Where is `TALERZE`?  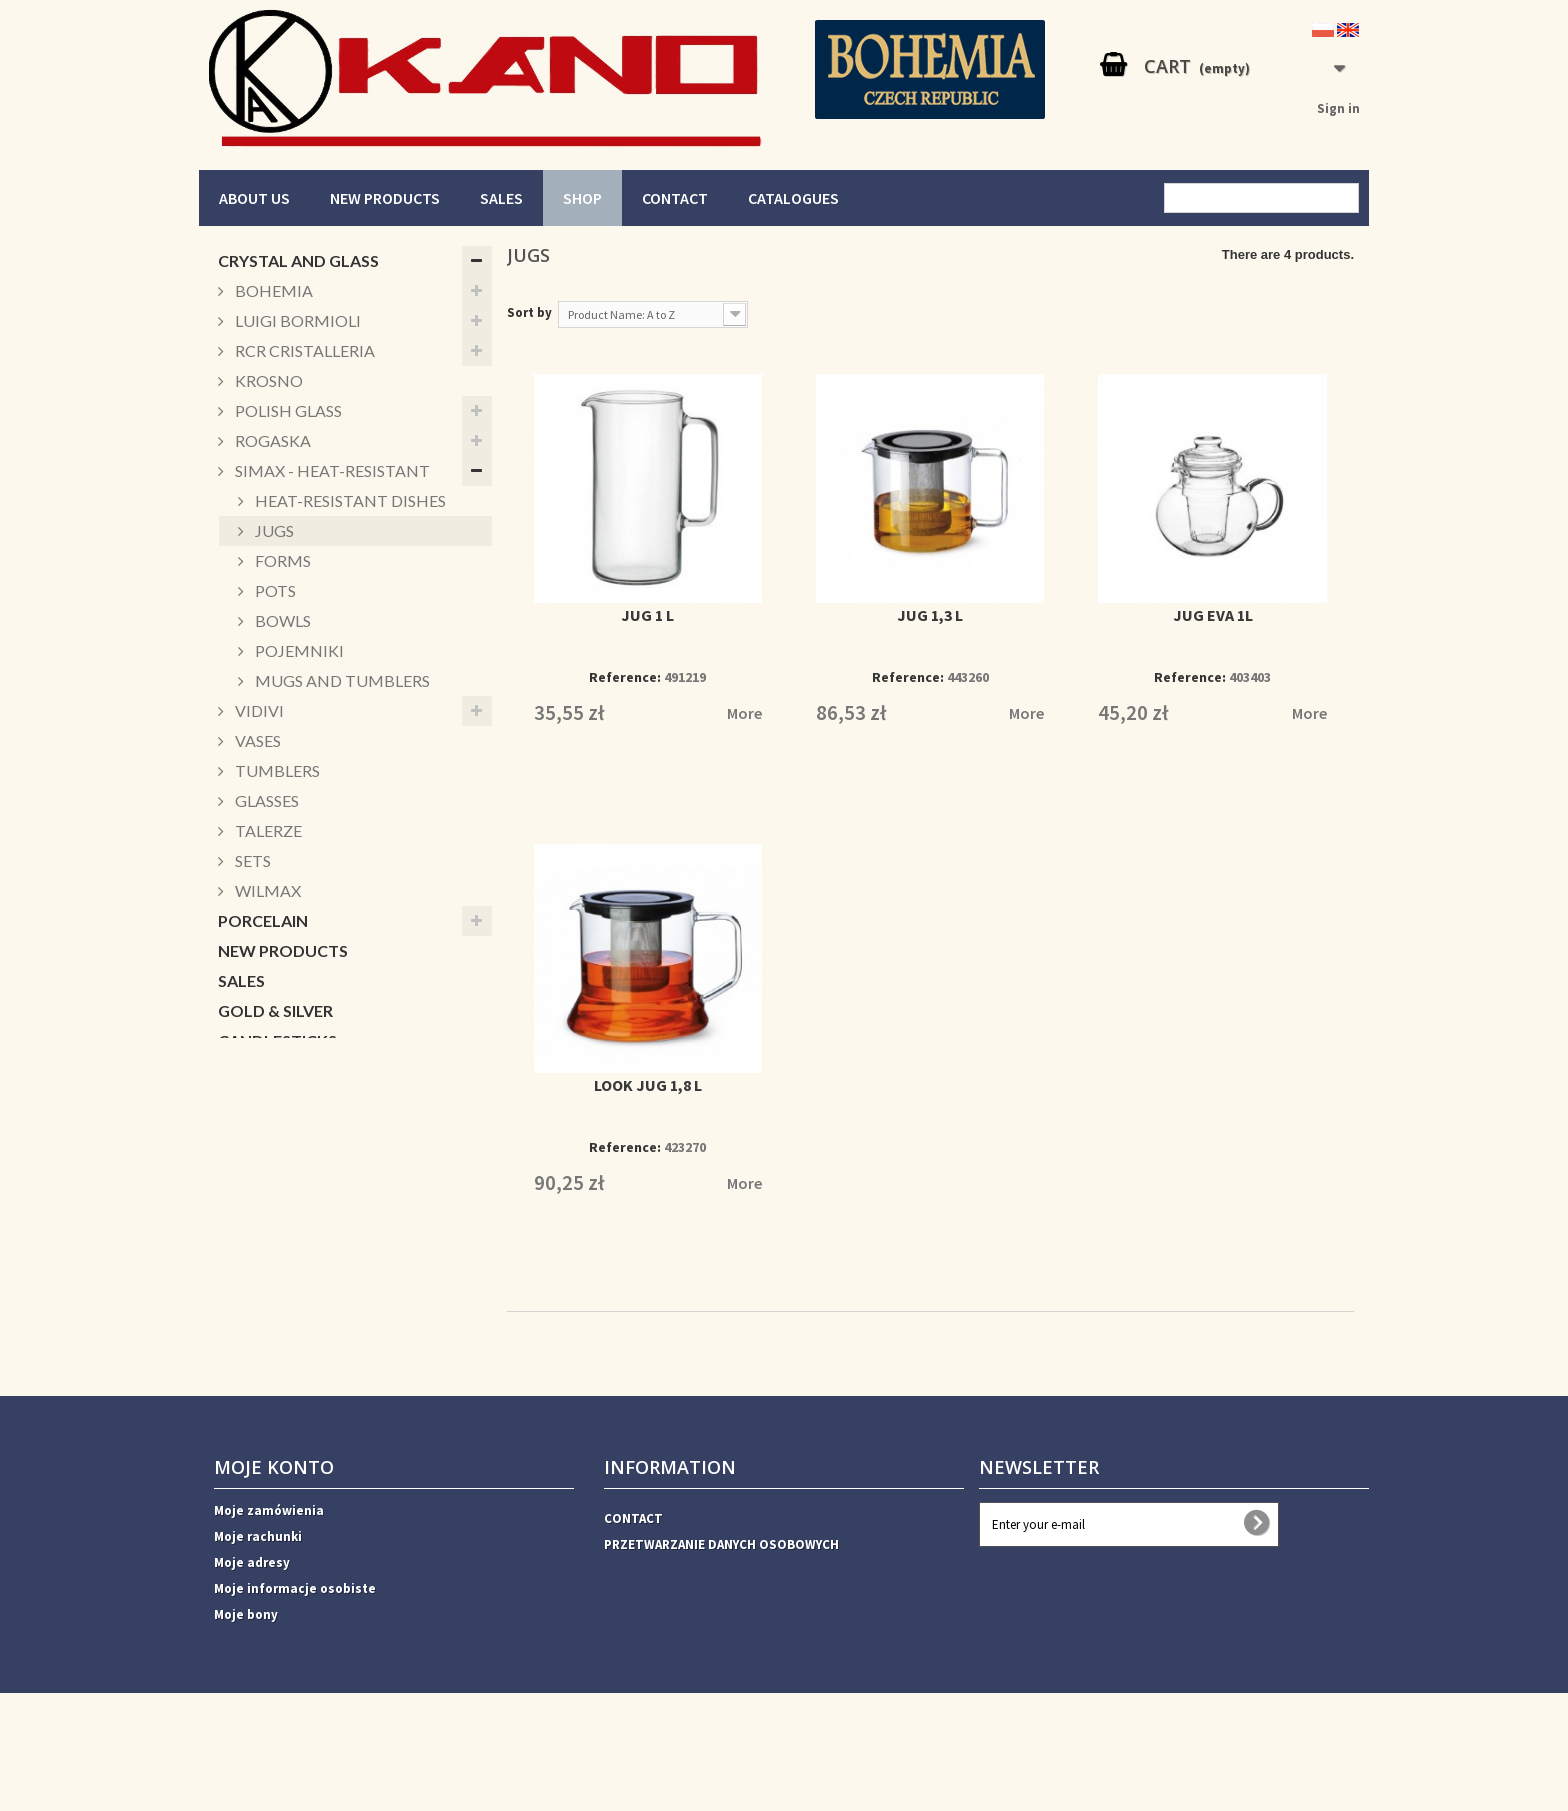 TALERZE is located at coordinates (267, 830).